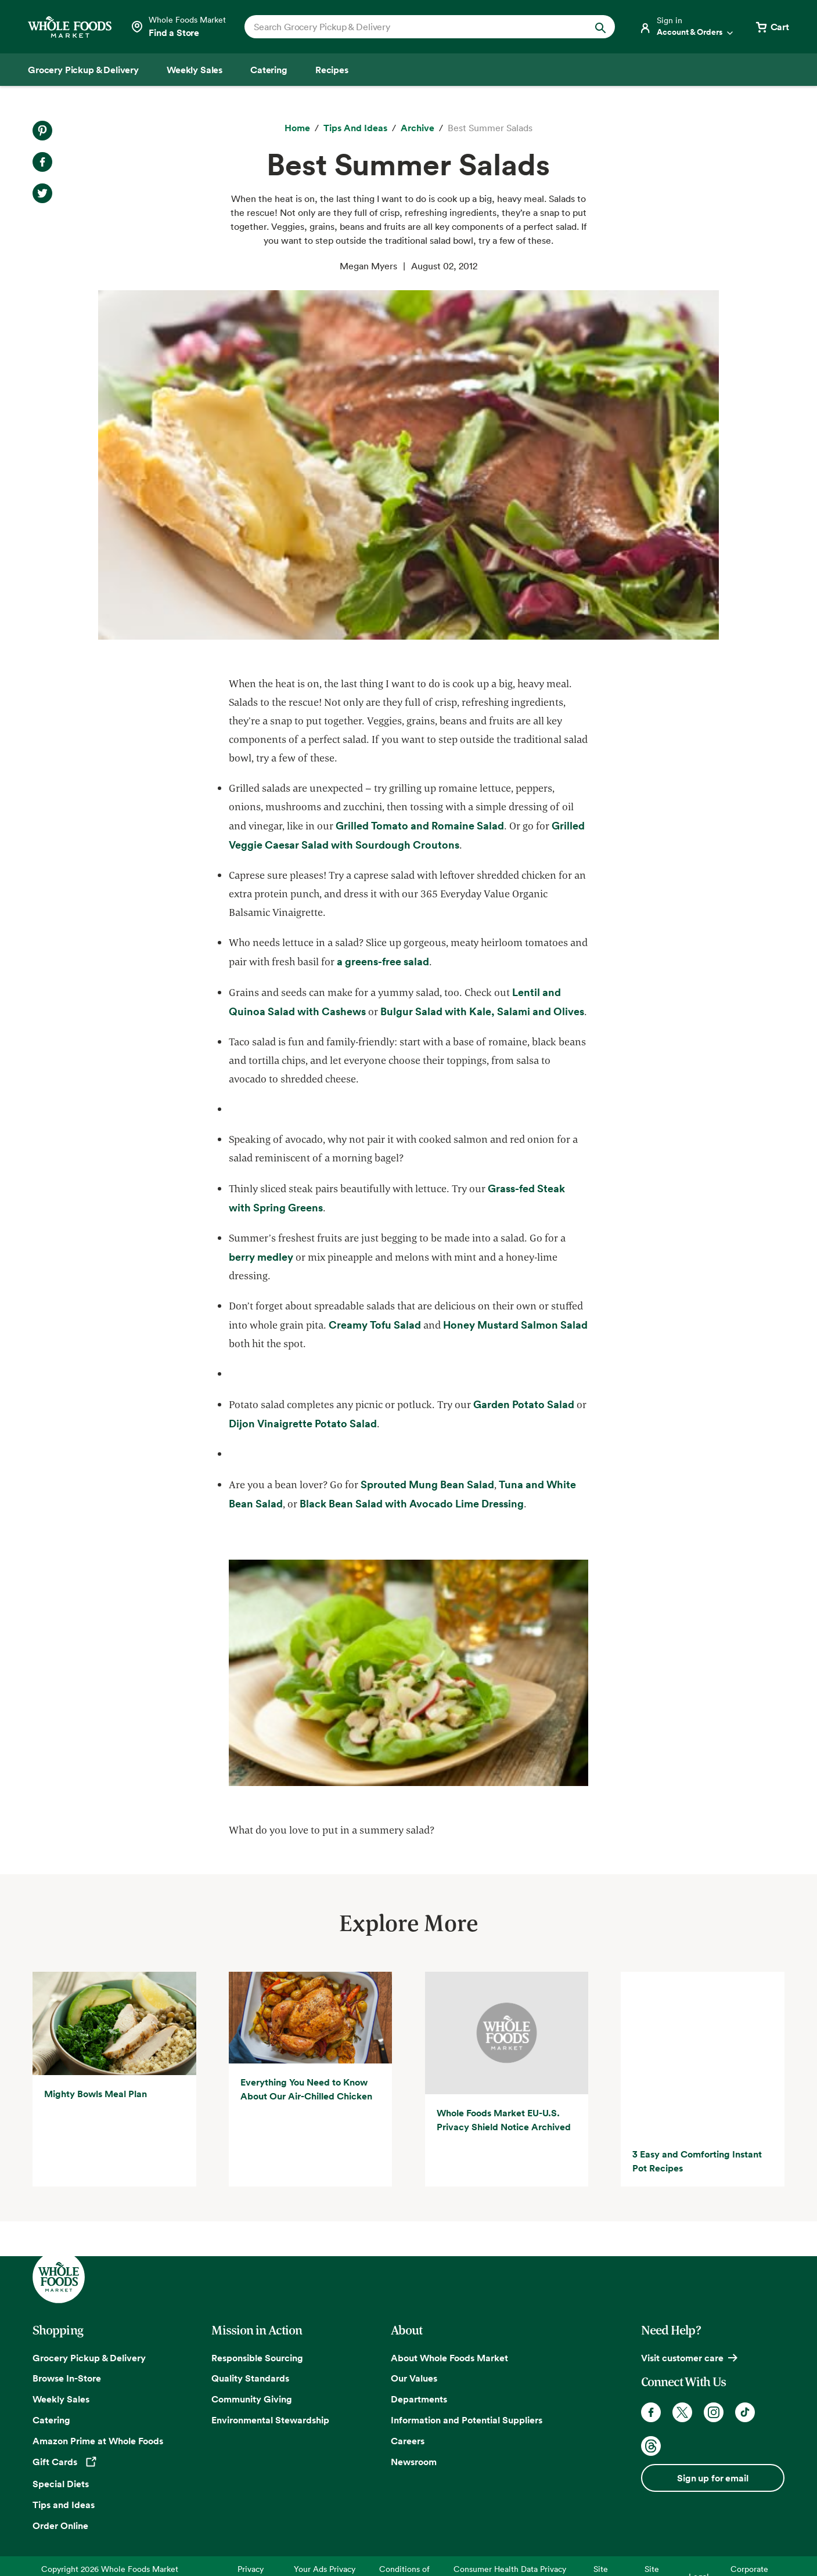 The width and height of the screenshot is (817, 2576). I want to click on [combobox], so click(412, 27).